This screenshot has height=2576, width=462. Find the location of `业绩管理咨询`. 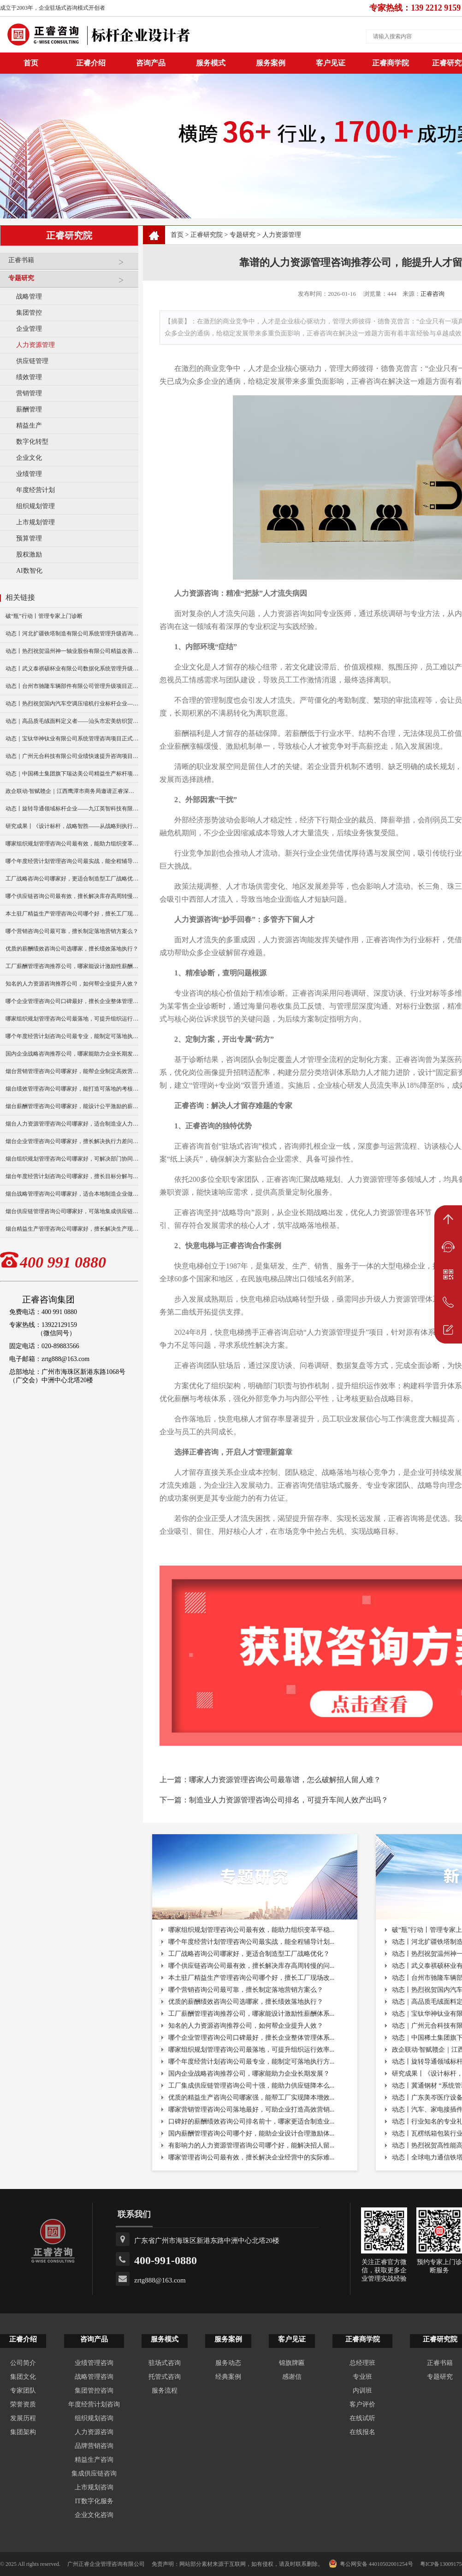

业绩管理咨询 is located at coordinates (94, 2362).